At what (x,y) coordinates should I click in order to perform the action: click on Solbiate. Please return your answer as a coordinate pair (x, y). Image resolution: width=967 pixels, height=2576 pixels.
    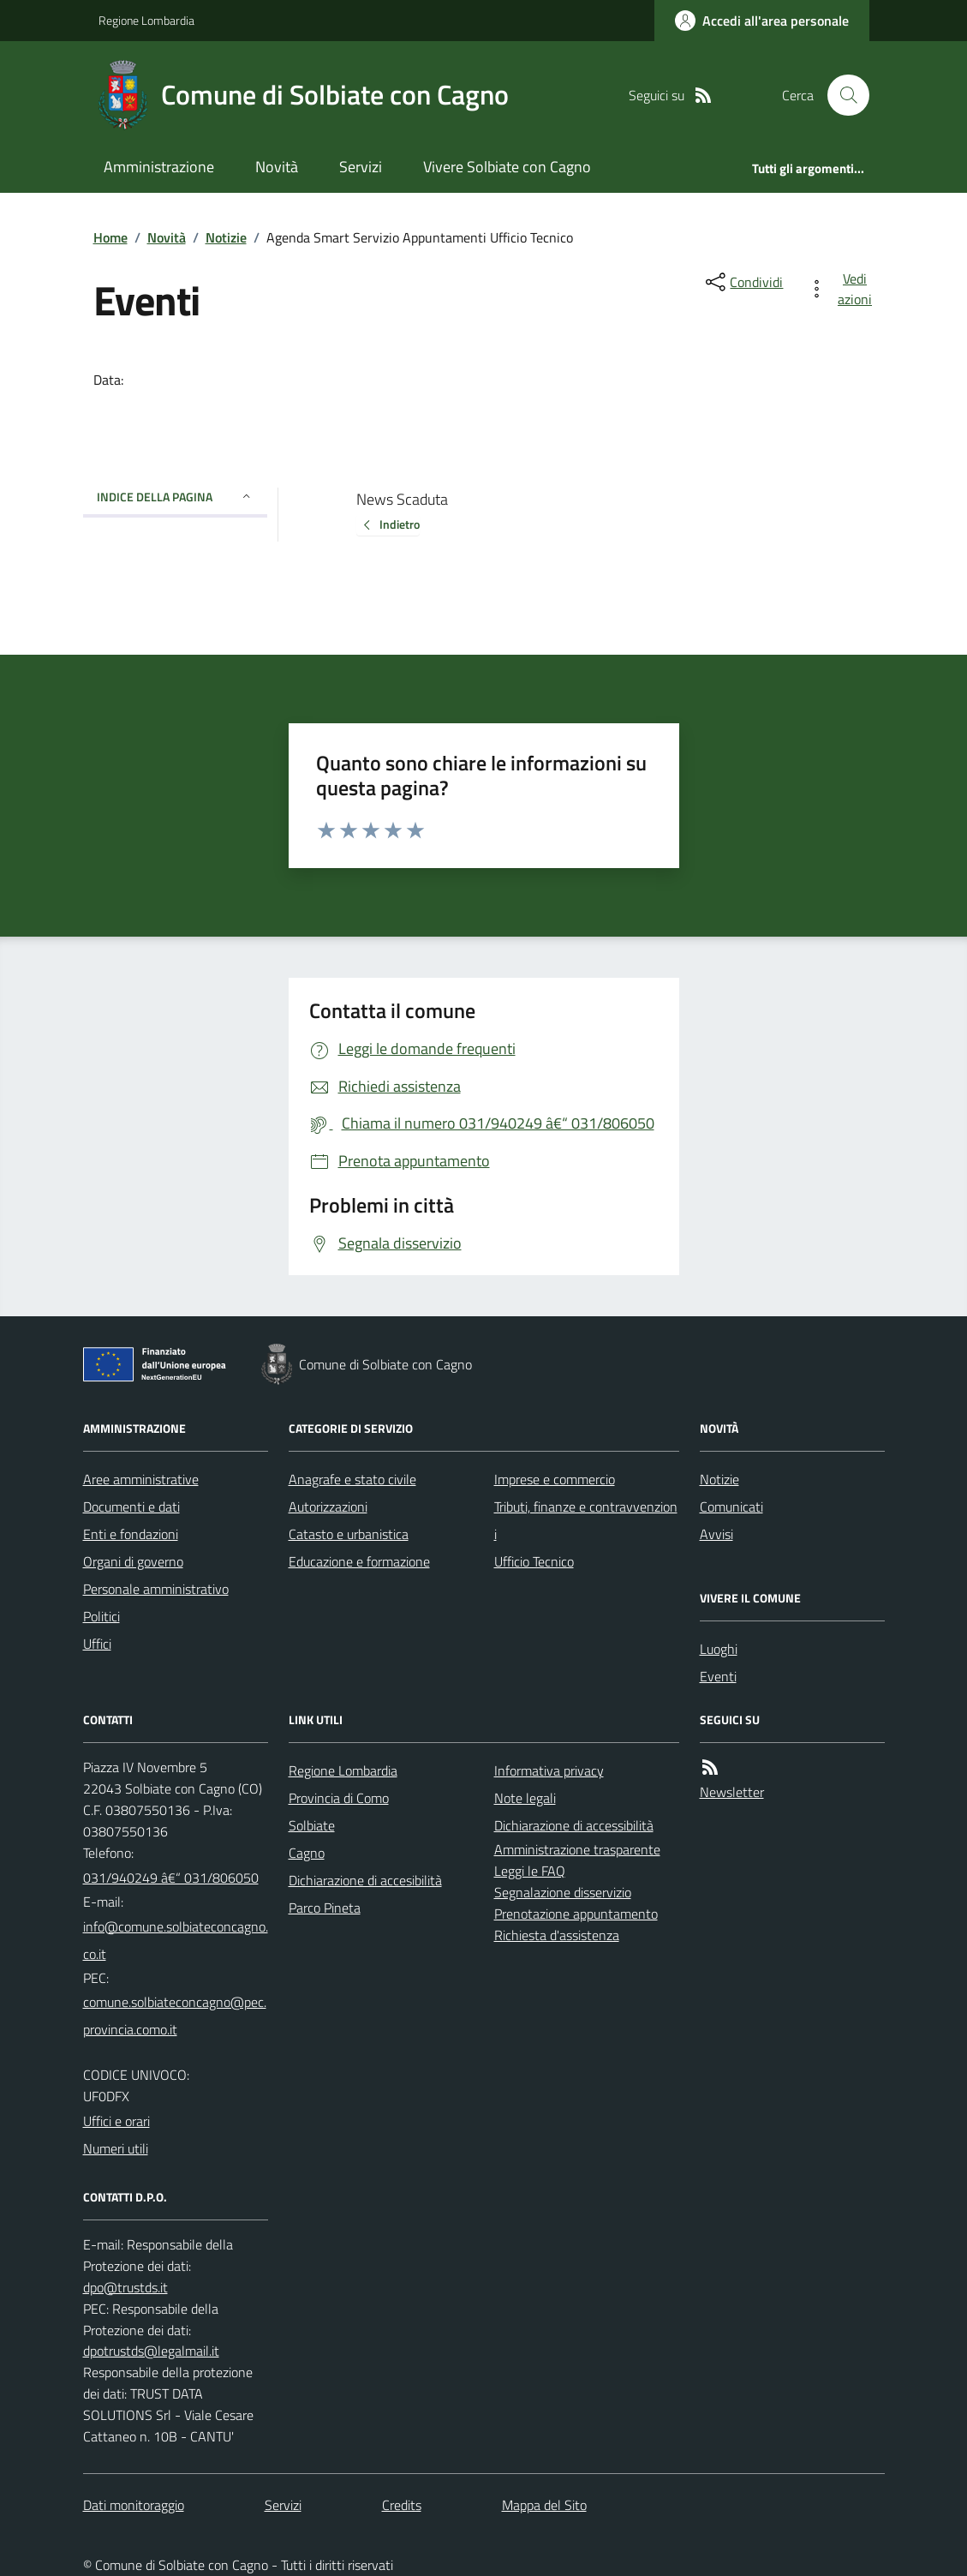
    Looking at the image, I should click on (312, 1825).